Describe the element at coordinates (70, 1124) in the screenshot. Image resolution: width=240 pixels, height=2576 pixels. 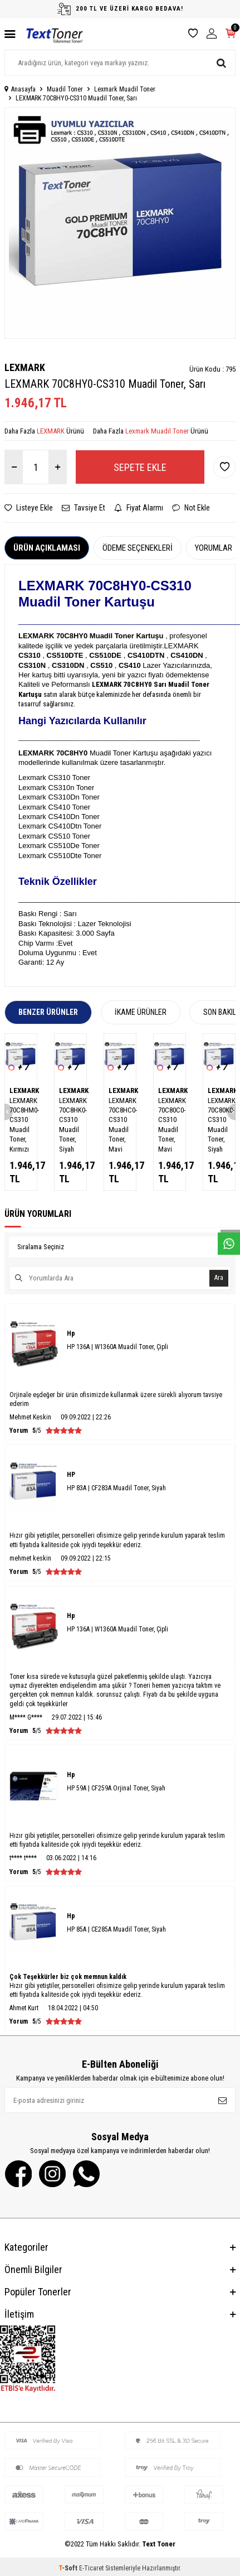
I see `LEXMARK 70C8HK0-CS310 Muadil Toner, Siyah` at that location.